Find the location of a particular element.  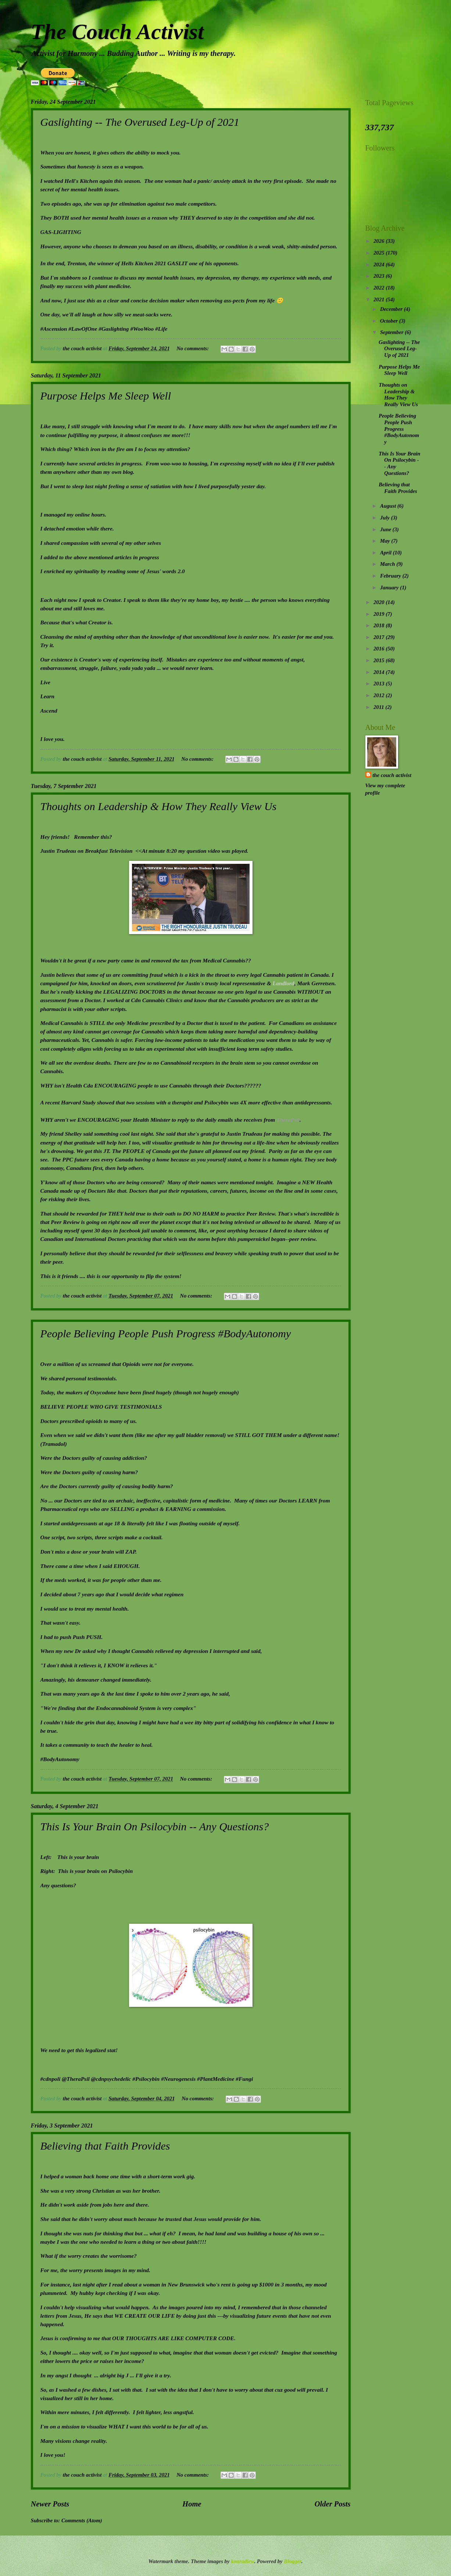

Older Posts is located at coordinates (333, 2504).